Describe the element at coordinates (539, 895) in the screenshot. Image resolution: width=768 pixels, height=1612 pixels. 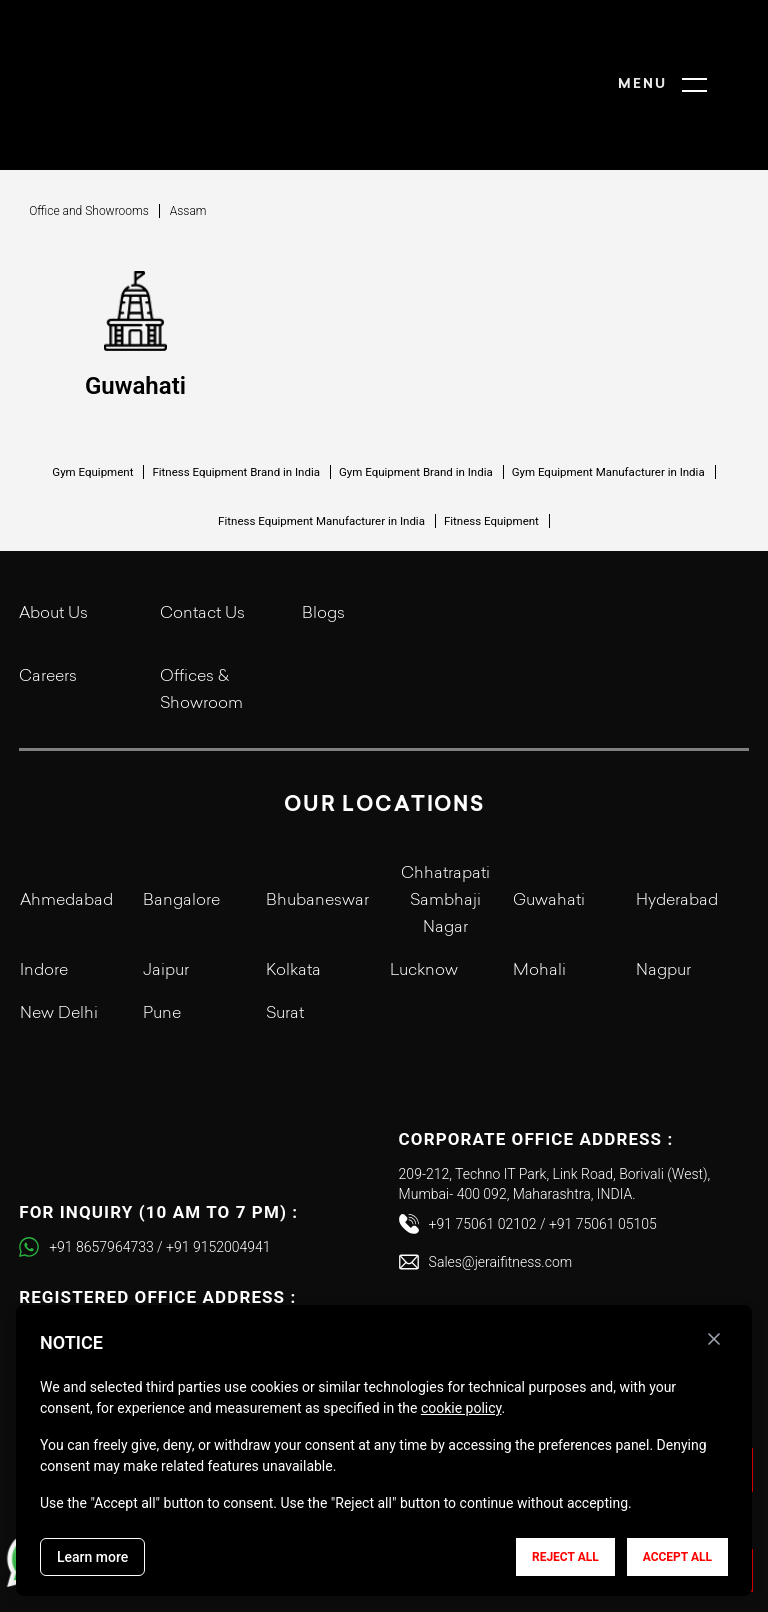
I see `Mohali` at that location.